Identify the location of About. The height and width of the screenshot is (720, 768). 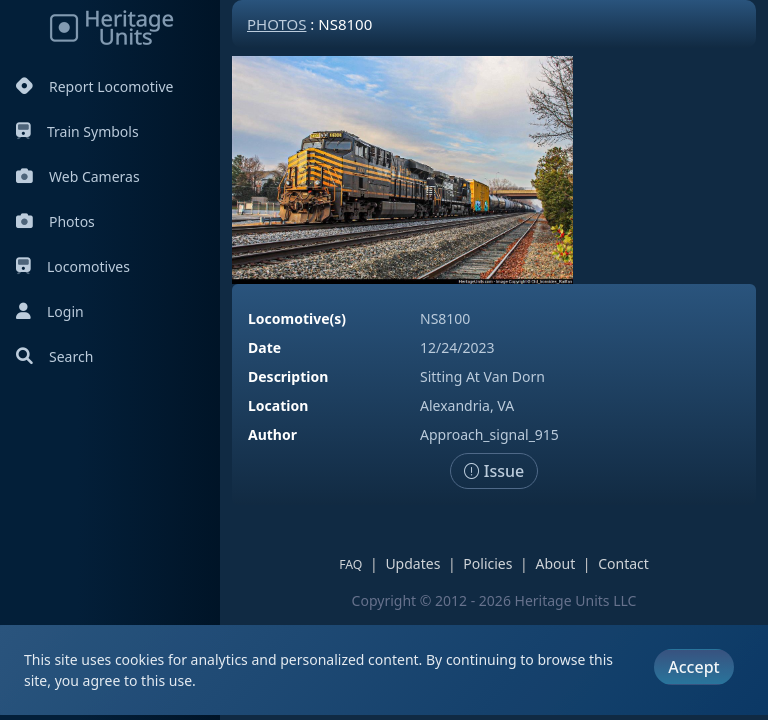
(555, 563).